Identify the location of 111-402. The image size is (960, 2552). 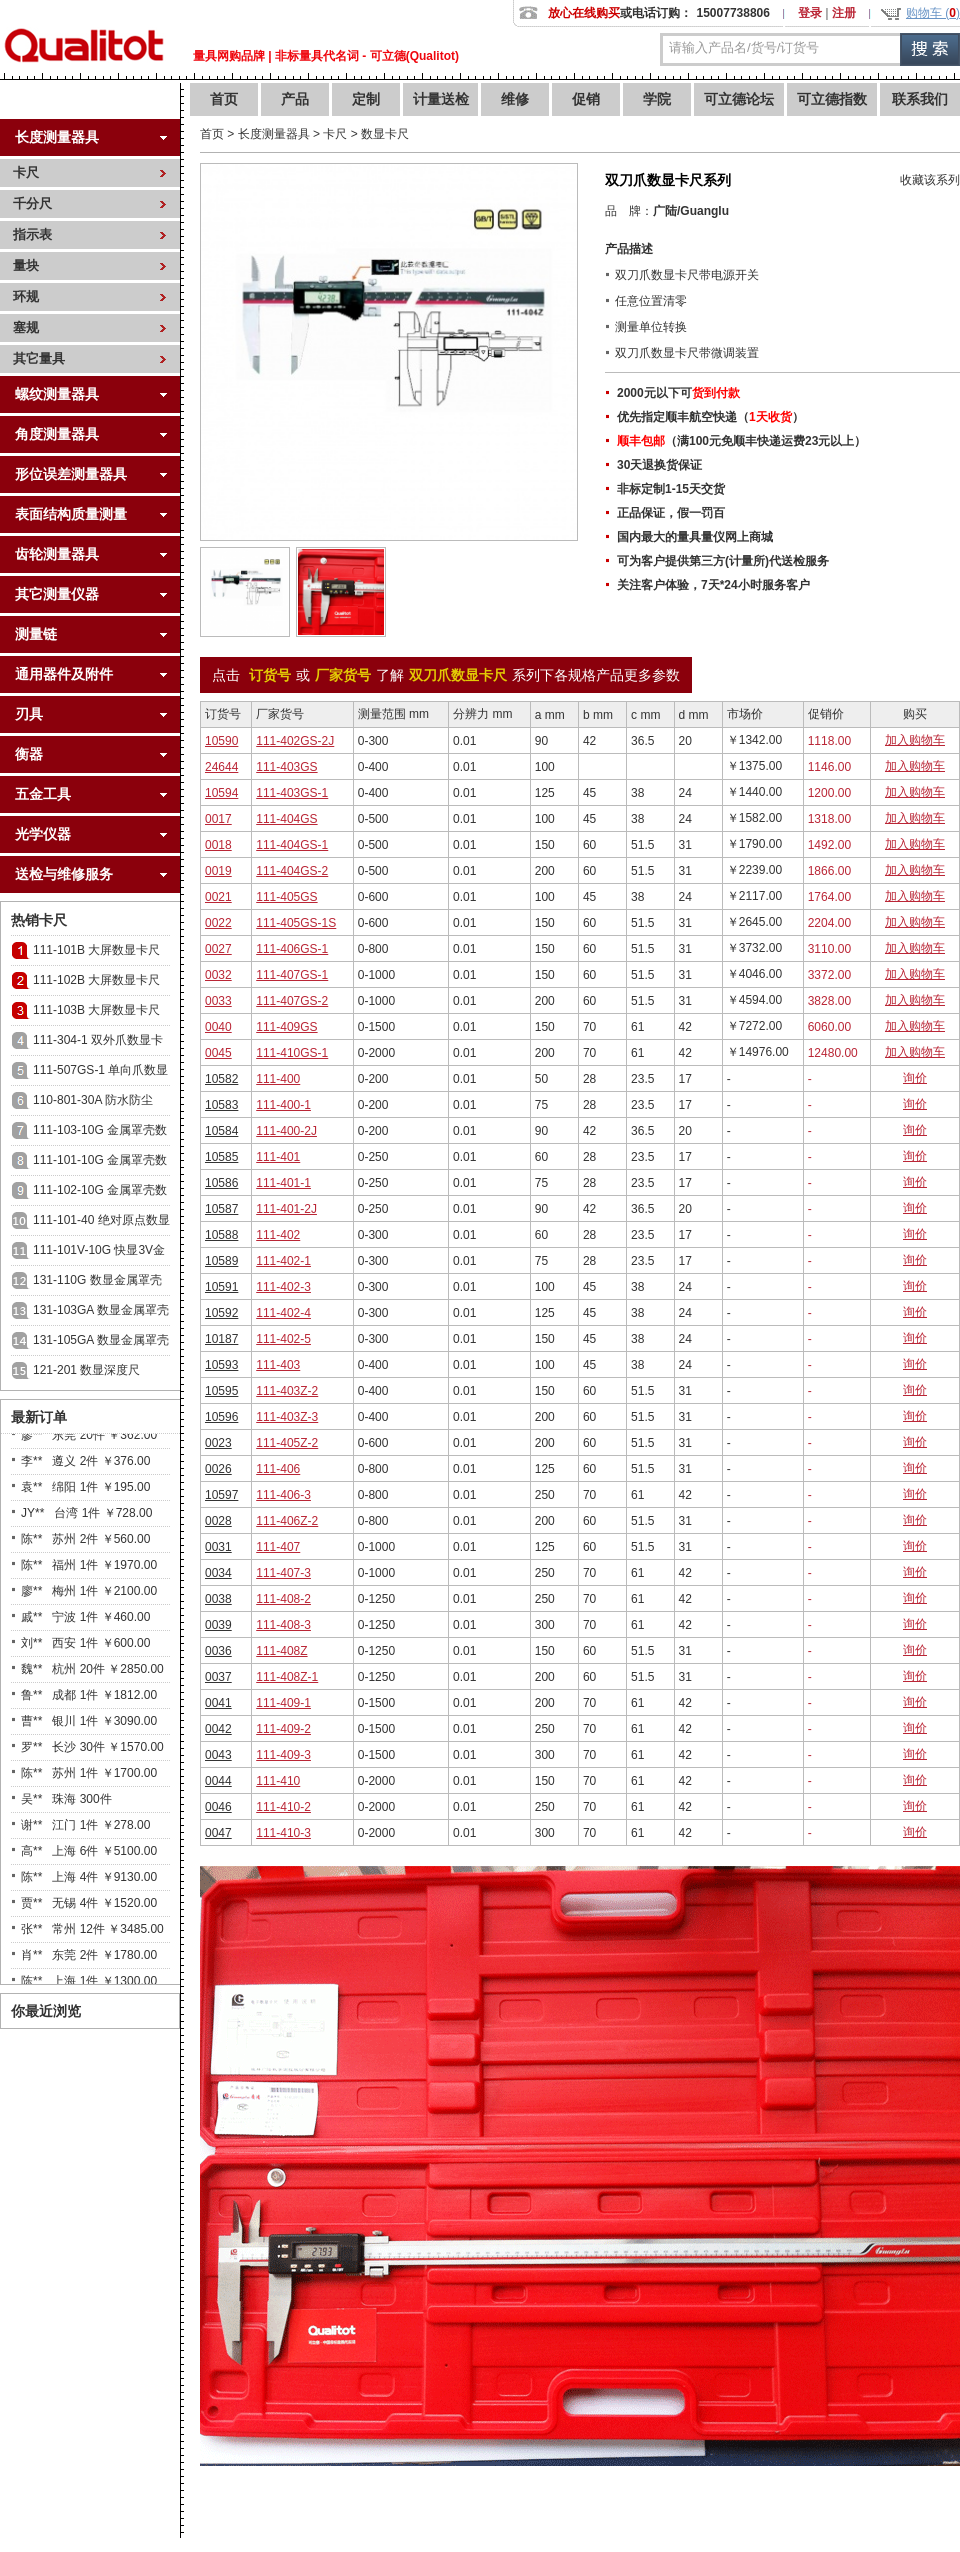
(278, 1235).